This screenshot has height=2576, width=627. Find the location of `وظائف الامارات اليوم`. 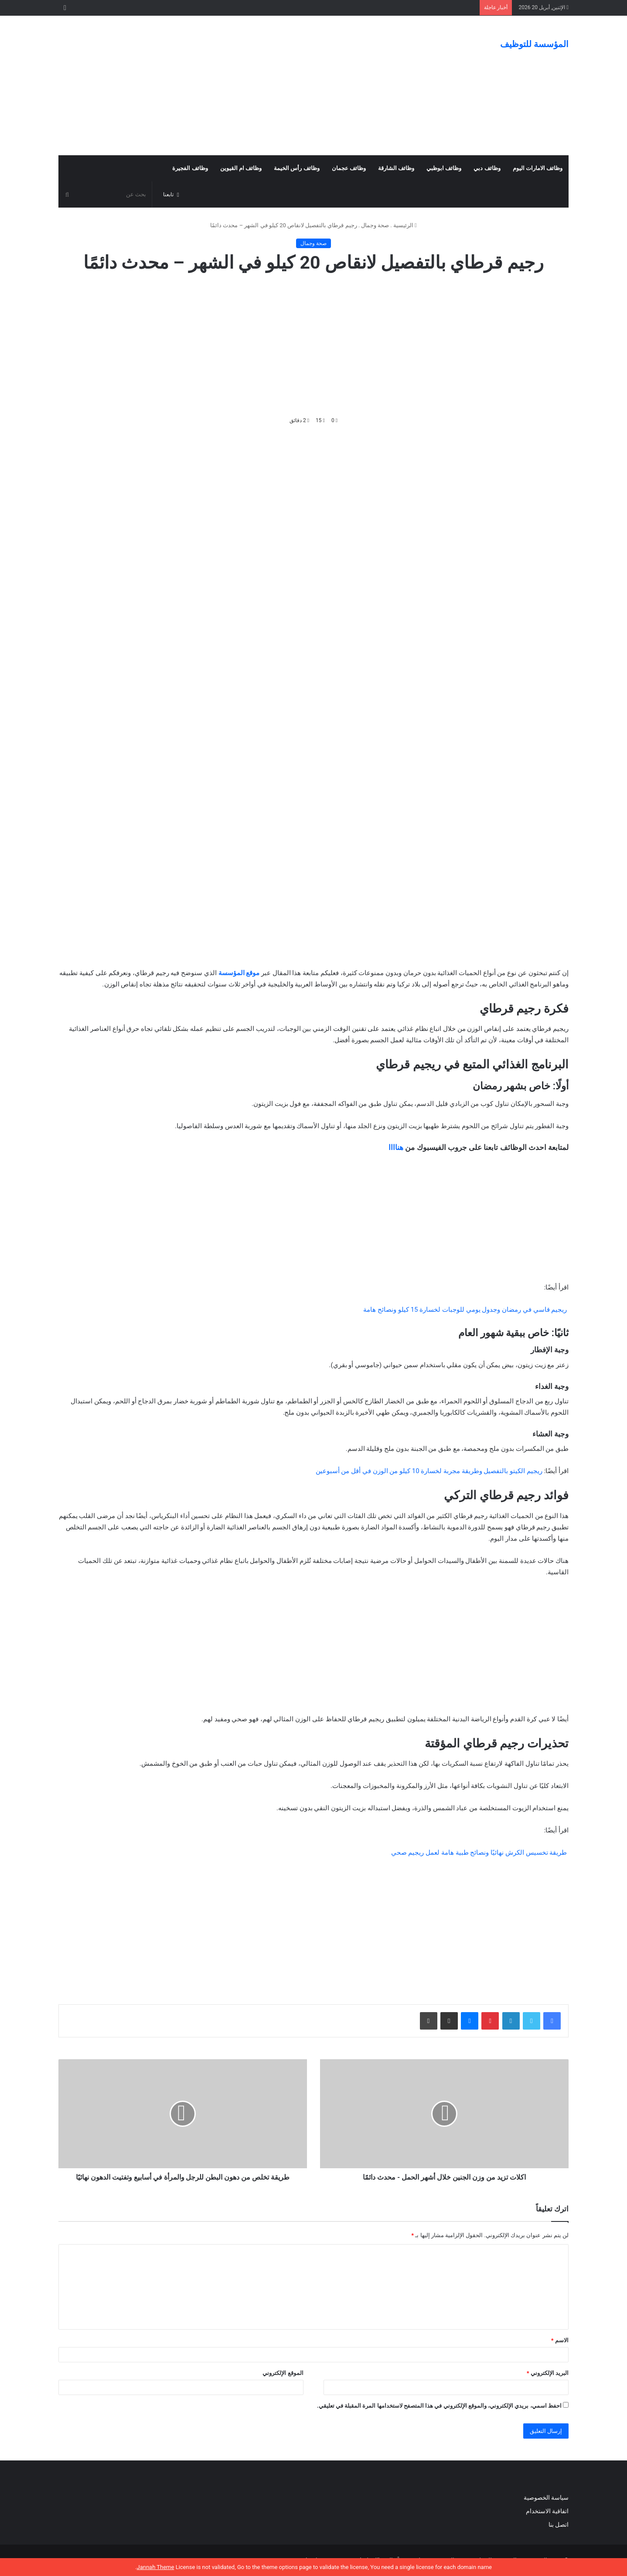

وظائف الامارات اليوم is located at coordinates (537, 168).